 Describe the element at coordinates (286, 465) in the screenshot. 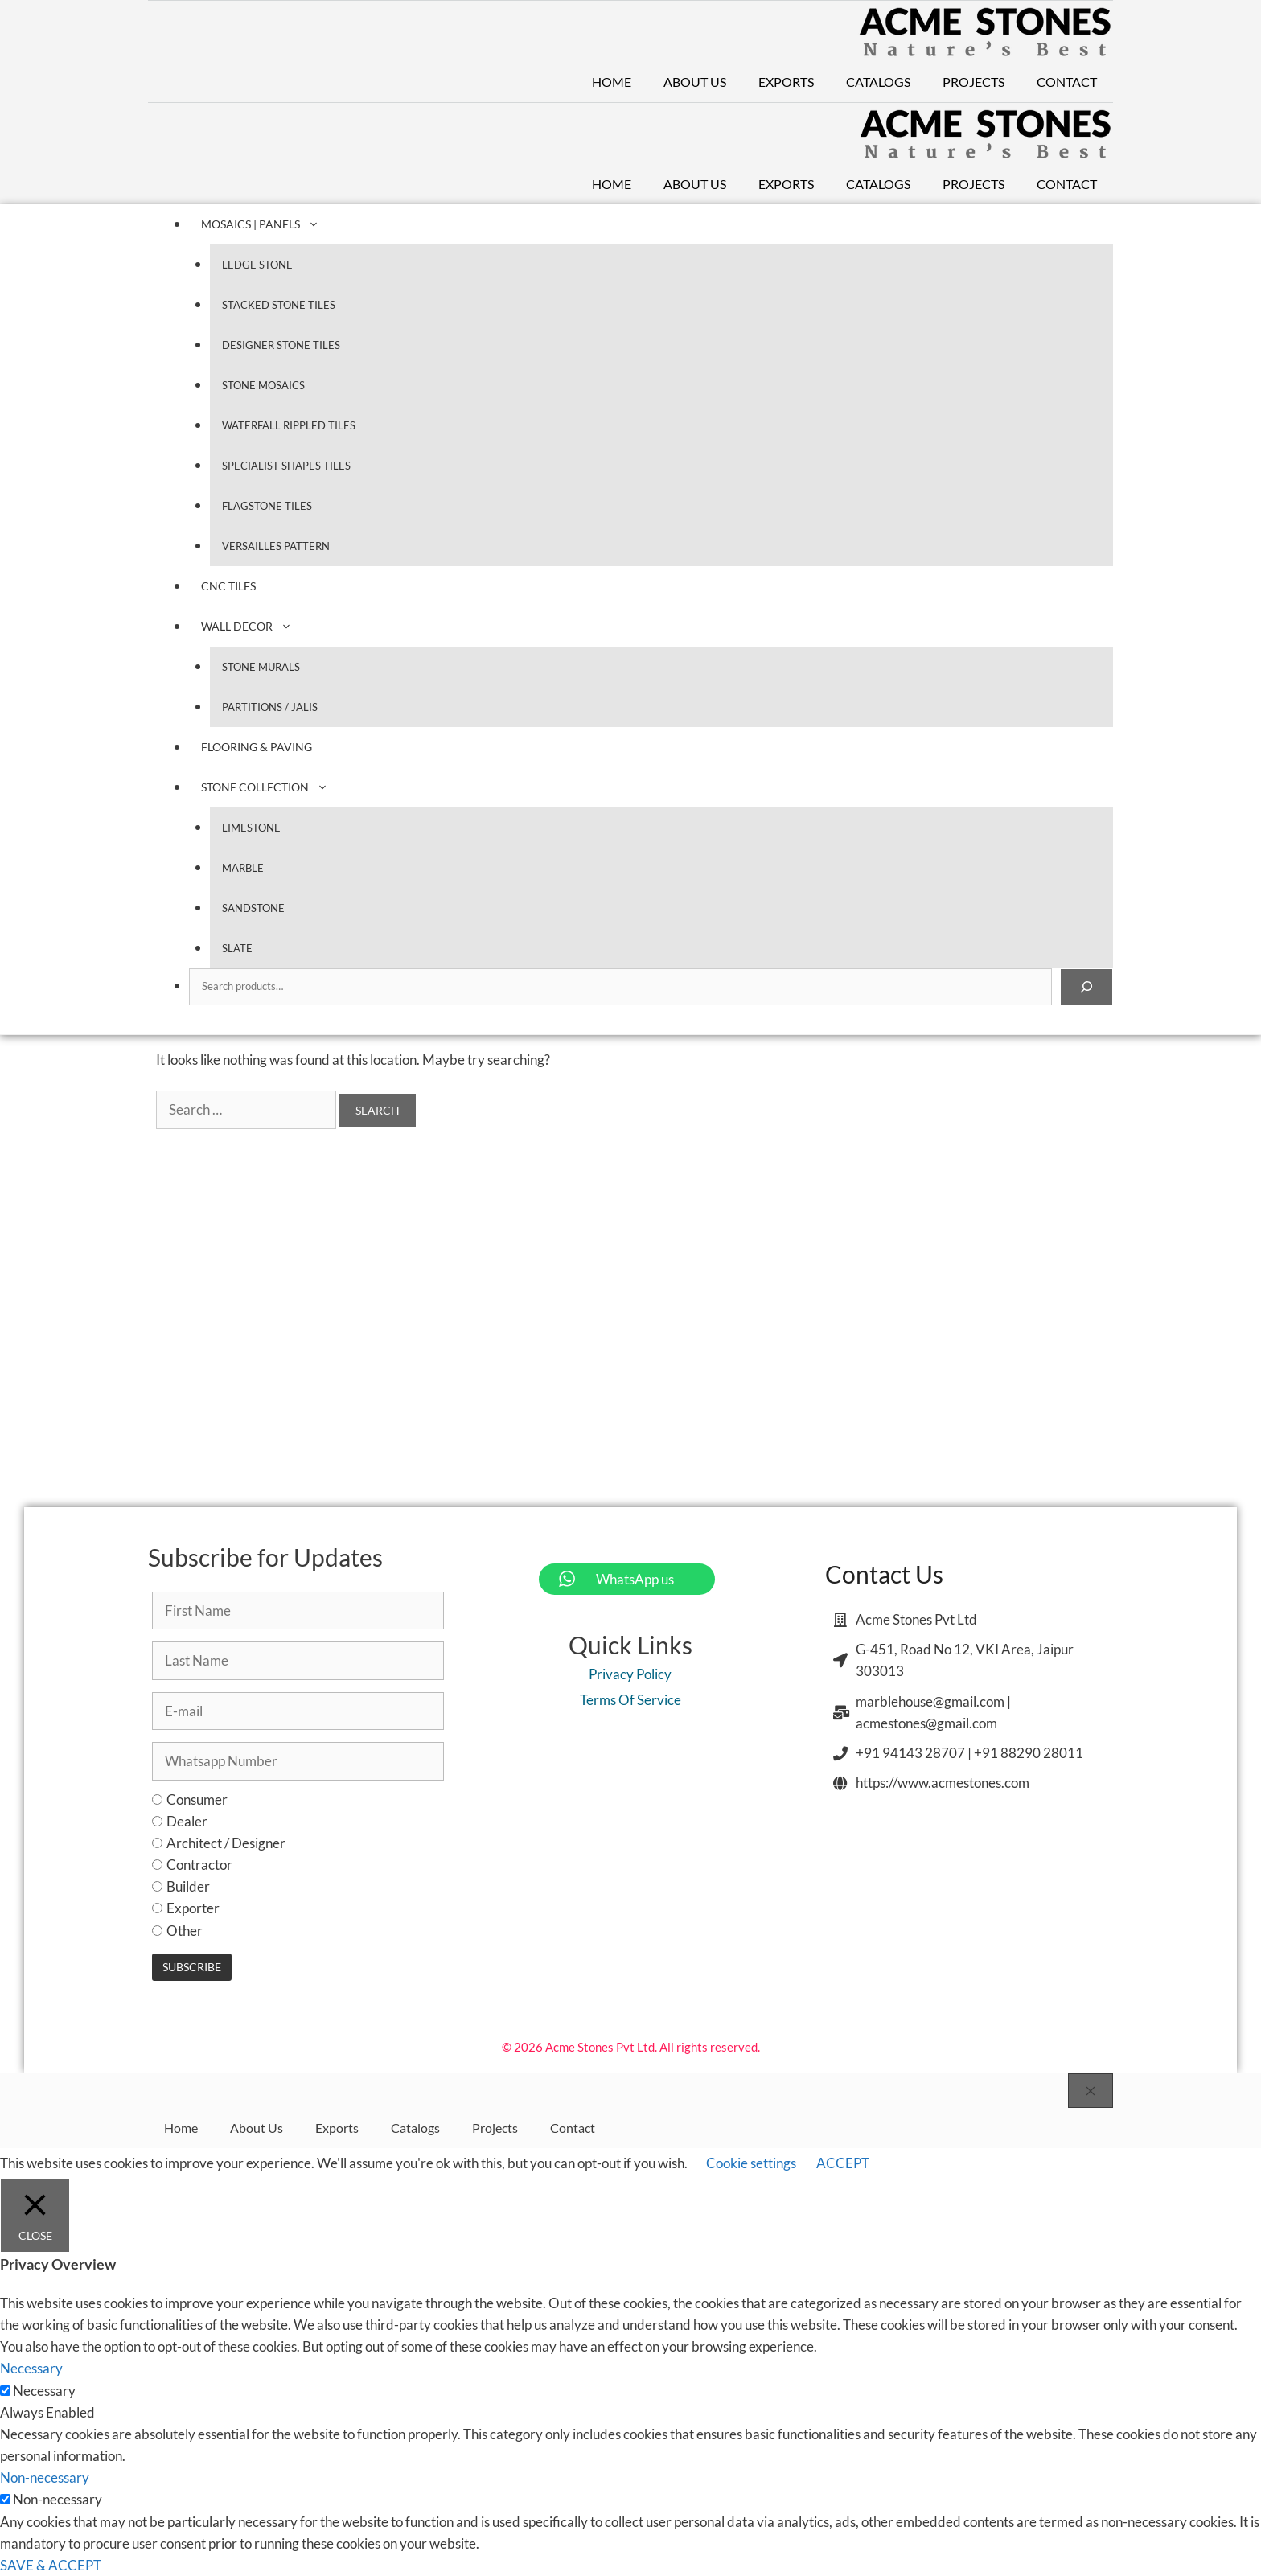

I see `Specialist Shapes Tiles` at that location.